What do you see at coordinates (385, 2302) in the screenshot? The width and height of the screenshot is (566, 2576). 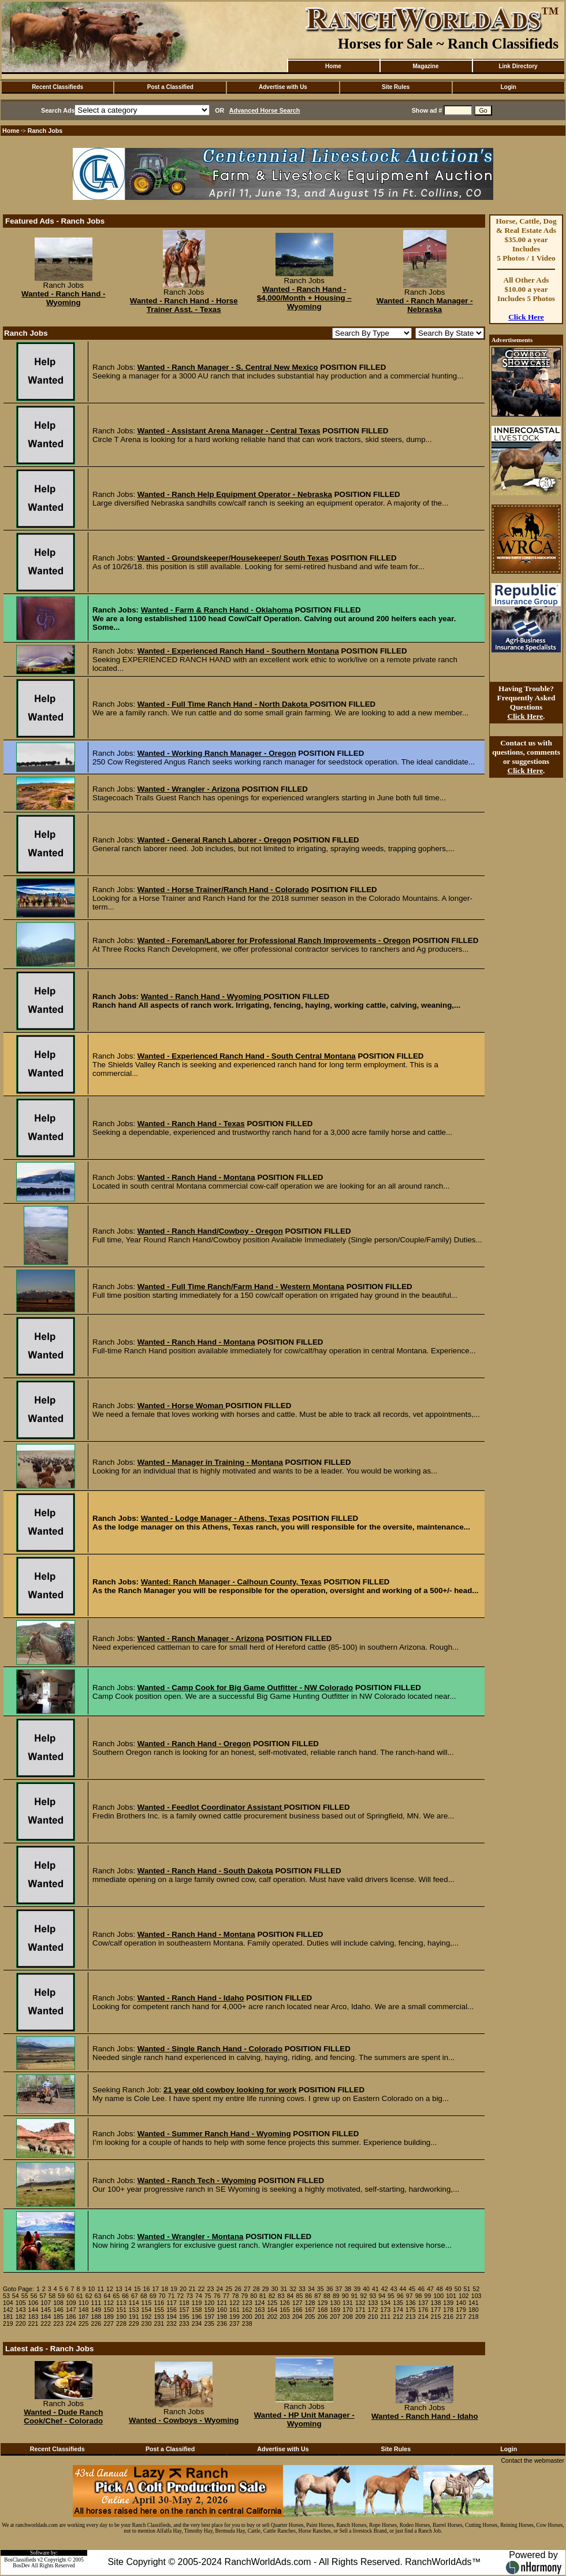 I see `134` at bounding box center [385, 2302].